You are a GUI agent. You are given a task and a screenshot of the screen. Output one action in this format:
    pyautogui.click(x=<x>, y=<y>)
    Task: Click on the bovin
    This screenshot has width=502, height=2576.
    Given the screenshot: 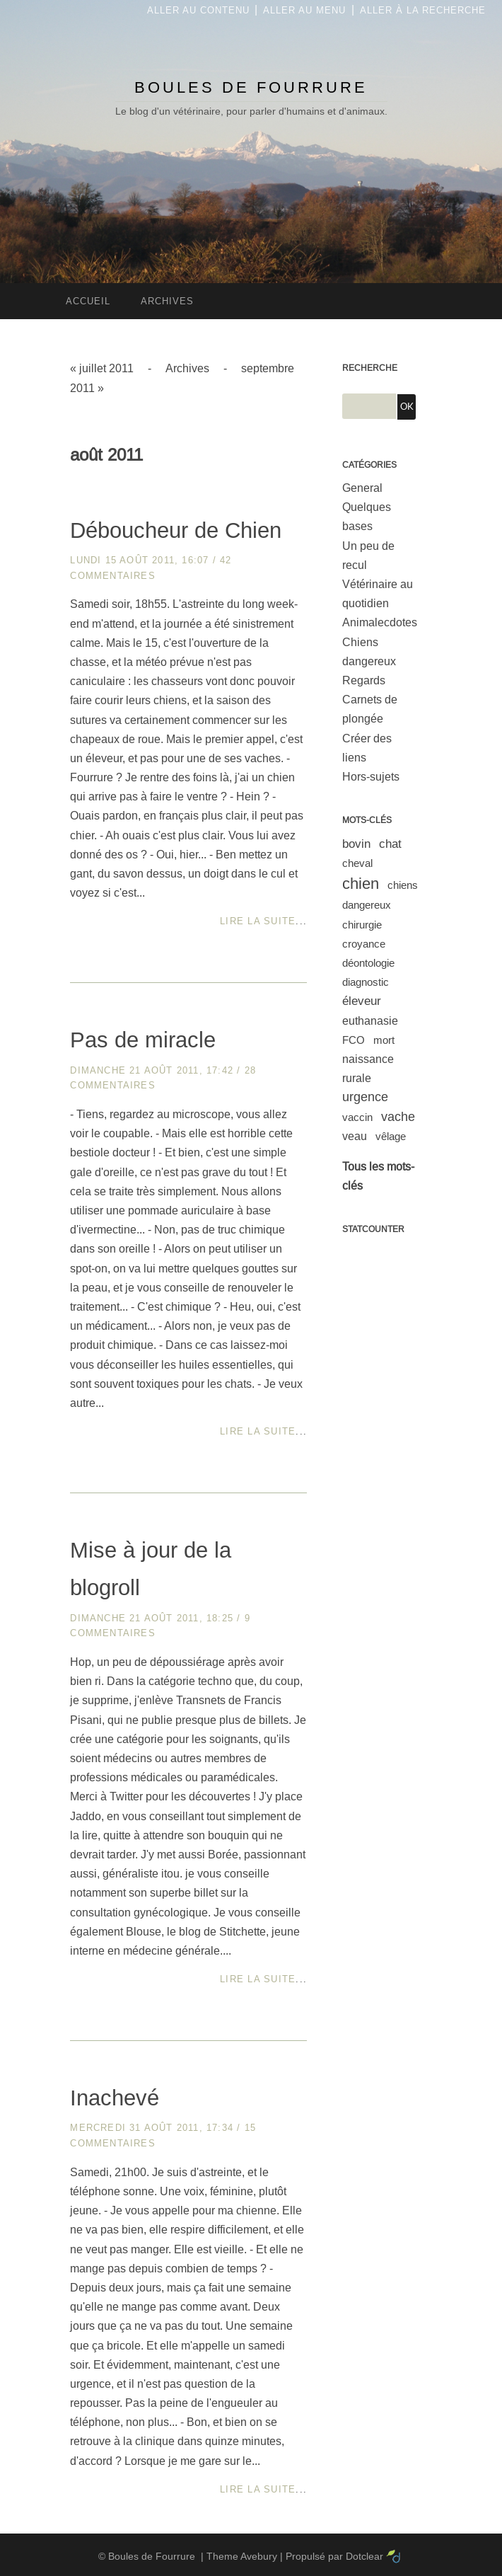 What is the action you would take?
    pyautogui.click(x=356, y=844)
    